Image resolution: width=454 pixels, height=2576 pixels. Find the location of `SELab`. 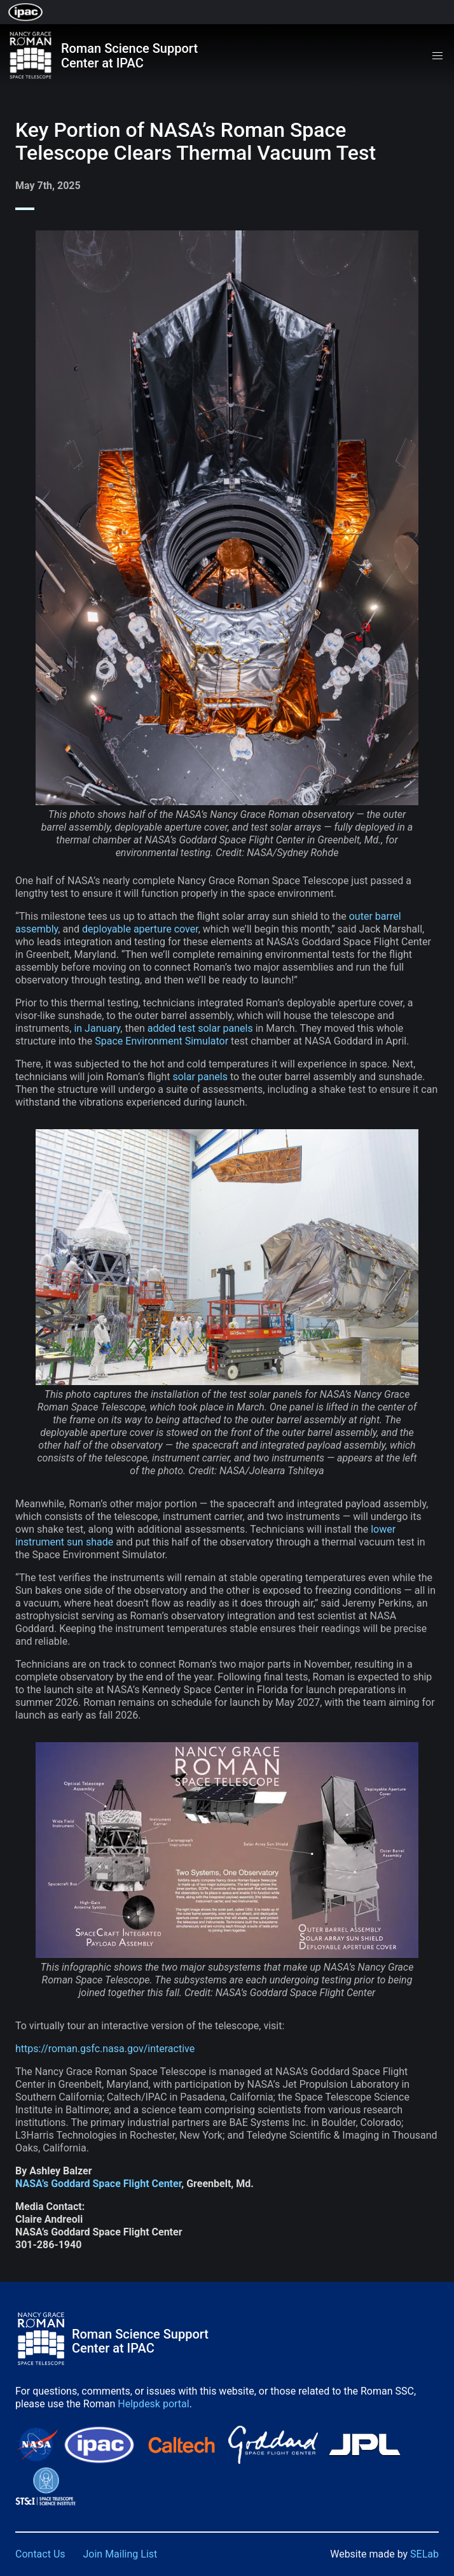

SELab is located at coordinates (424, 2554).